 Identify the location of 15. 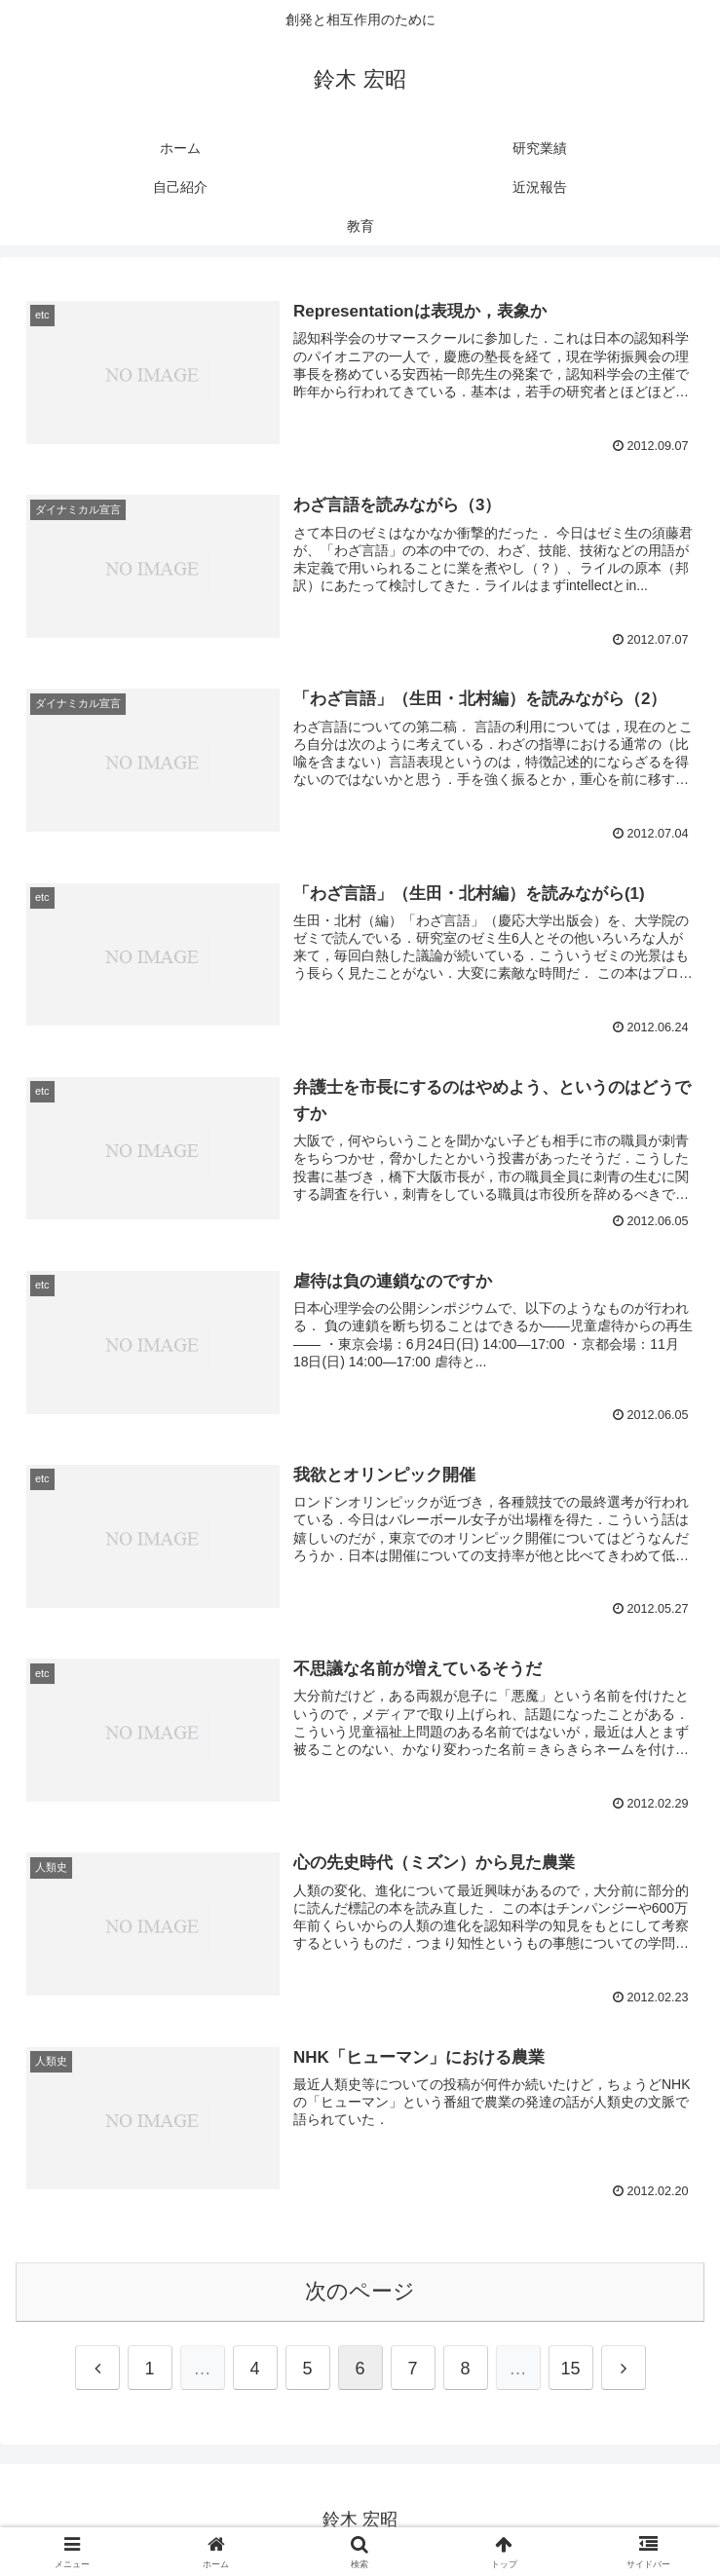
(570, 2368).